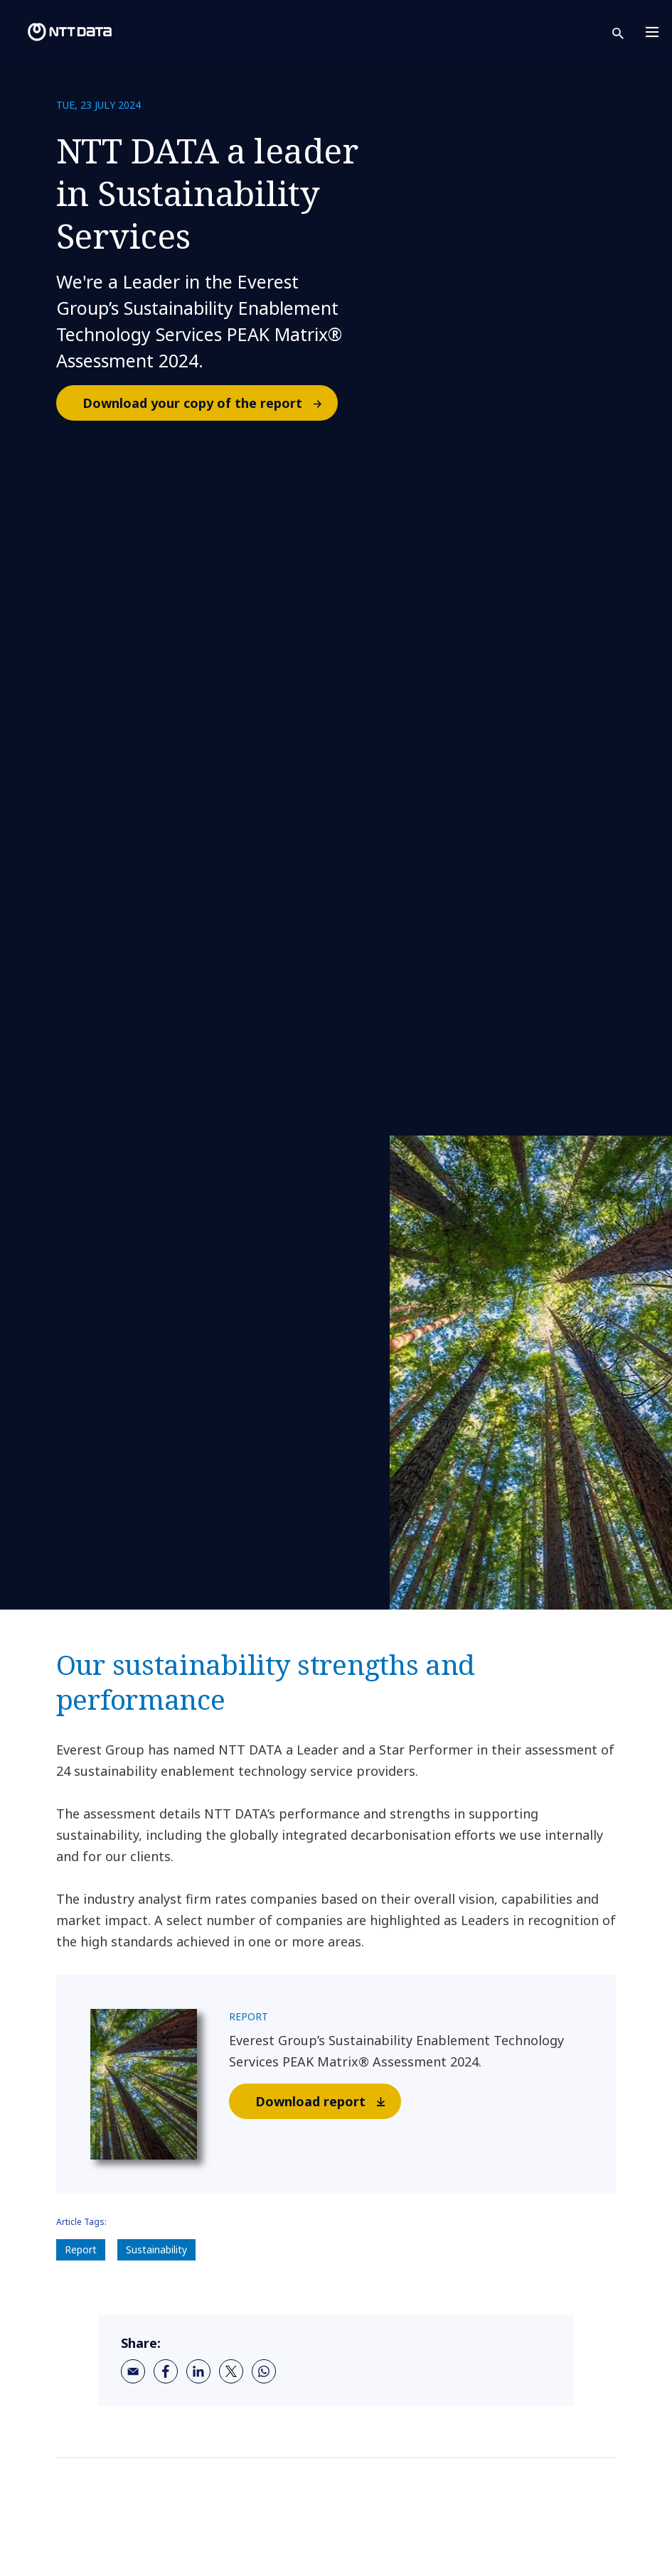 The height and width of the screenshot is (2576, 672). Describe the element at coordinates (166, 2371) in the screenshot. I see `[facebook]` at that location.